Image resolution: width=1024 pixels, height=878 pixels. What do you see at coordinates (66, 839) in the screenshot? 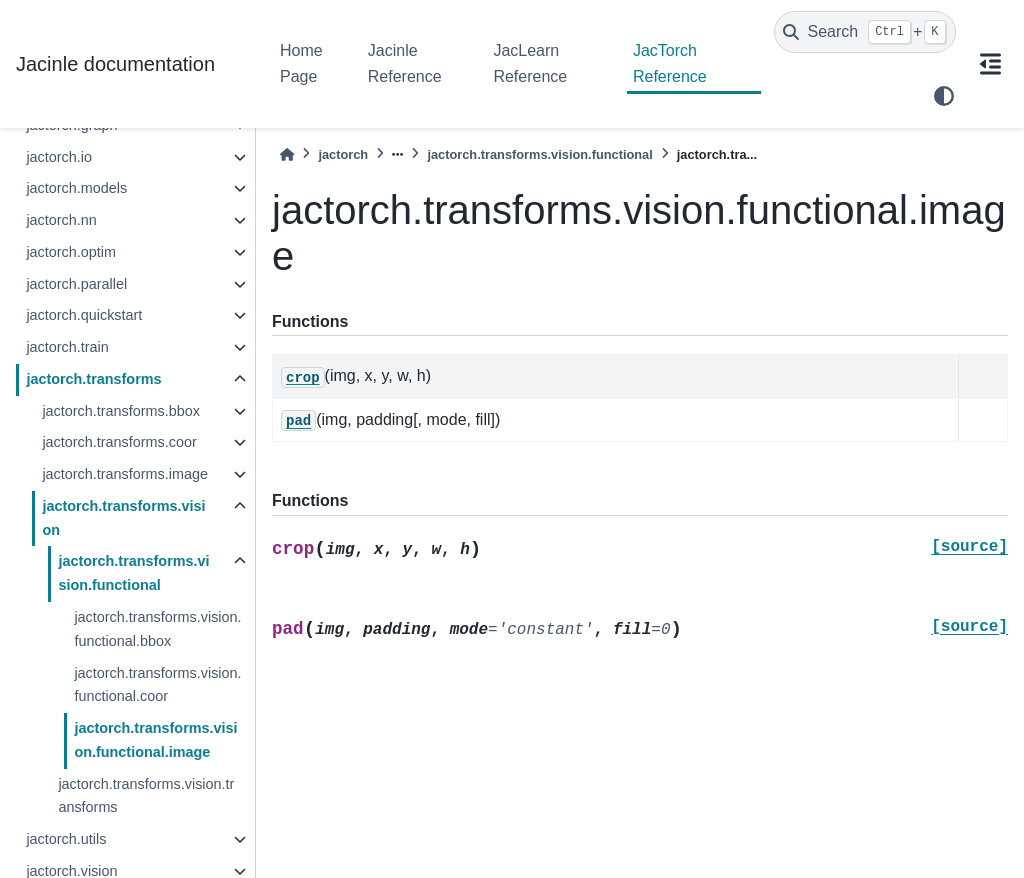
I see `jactorch.utils` at bounding box center [66, 839].